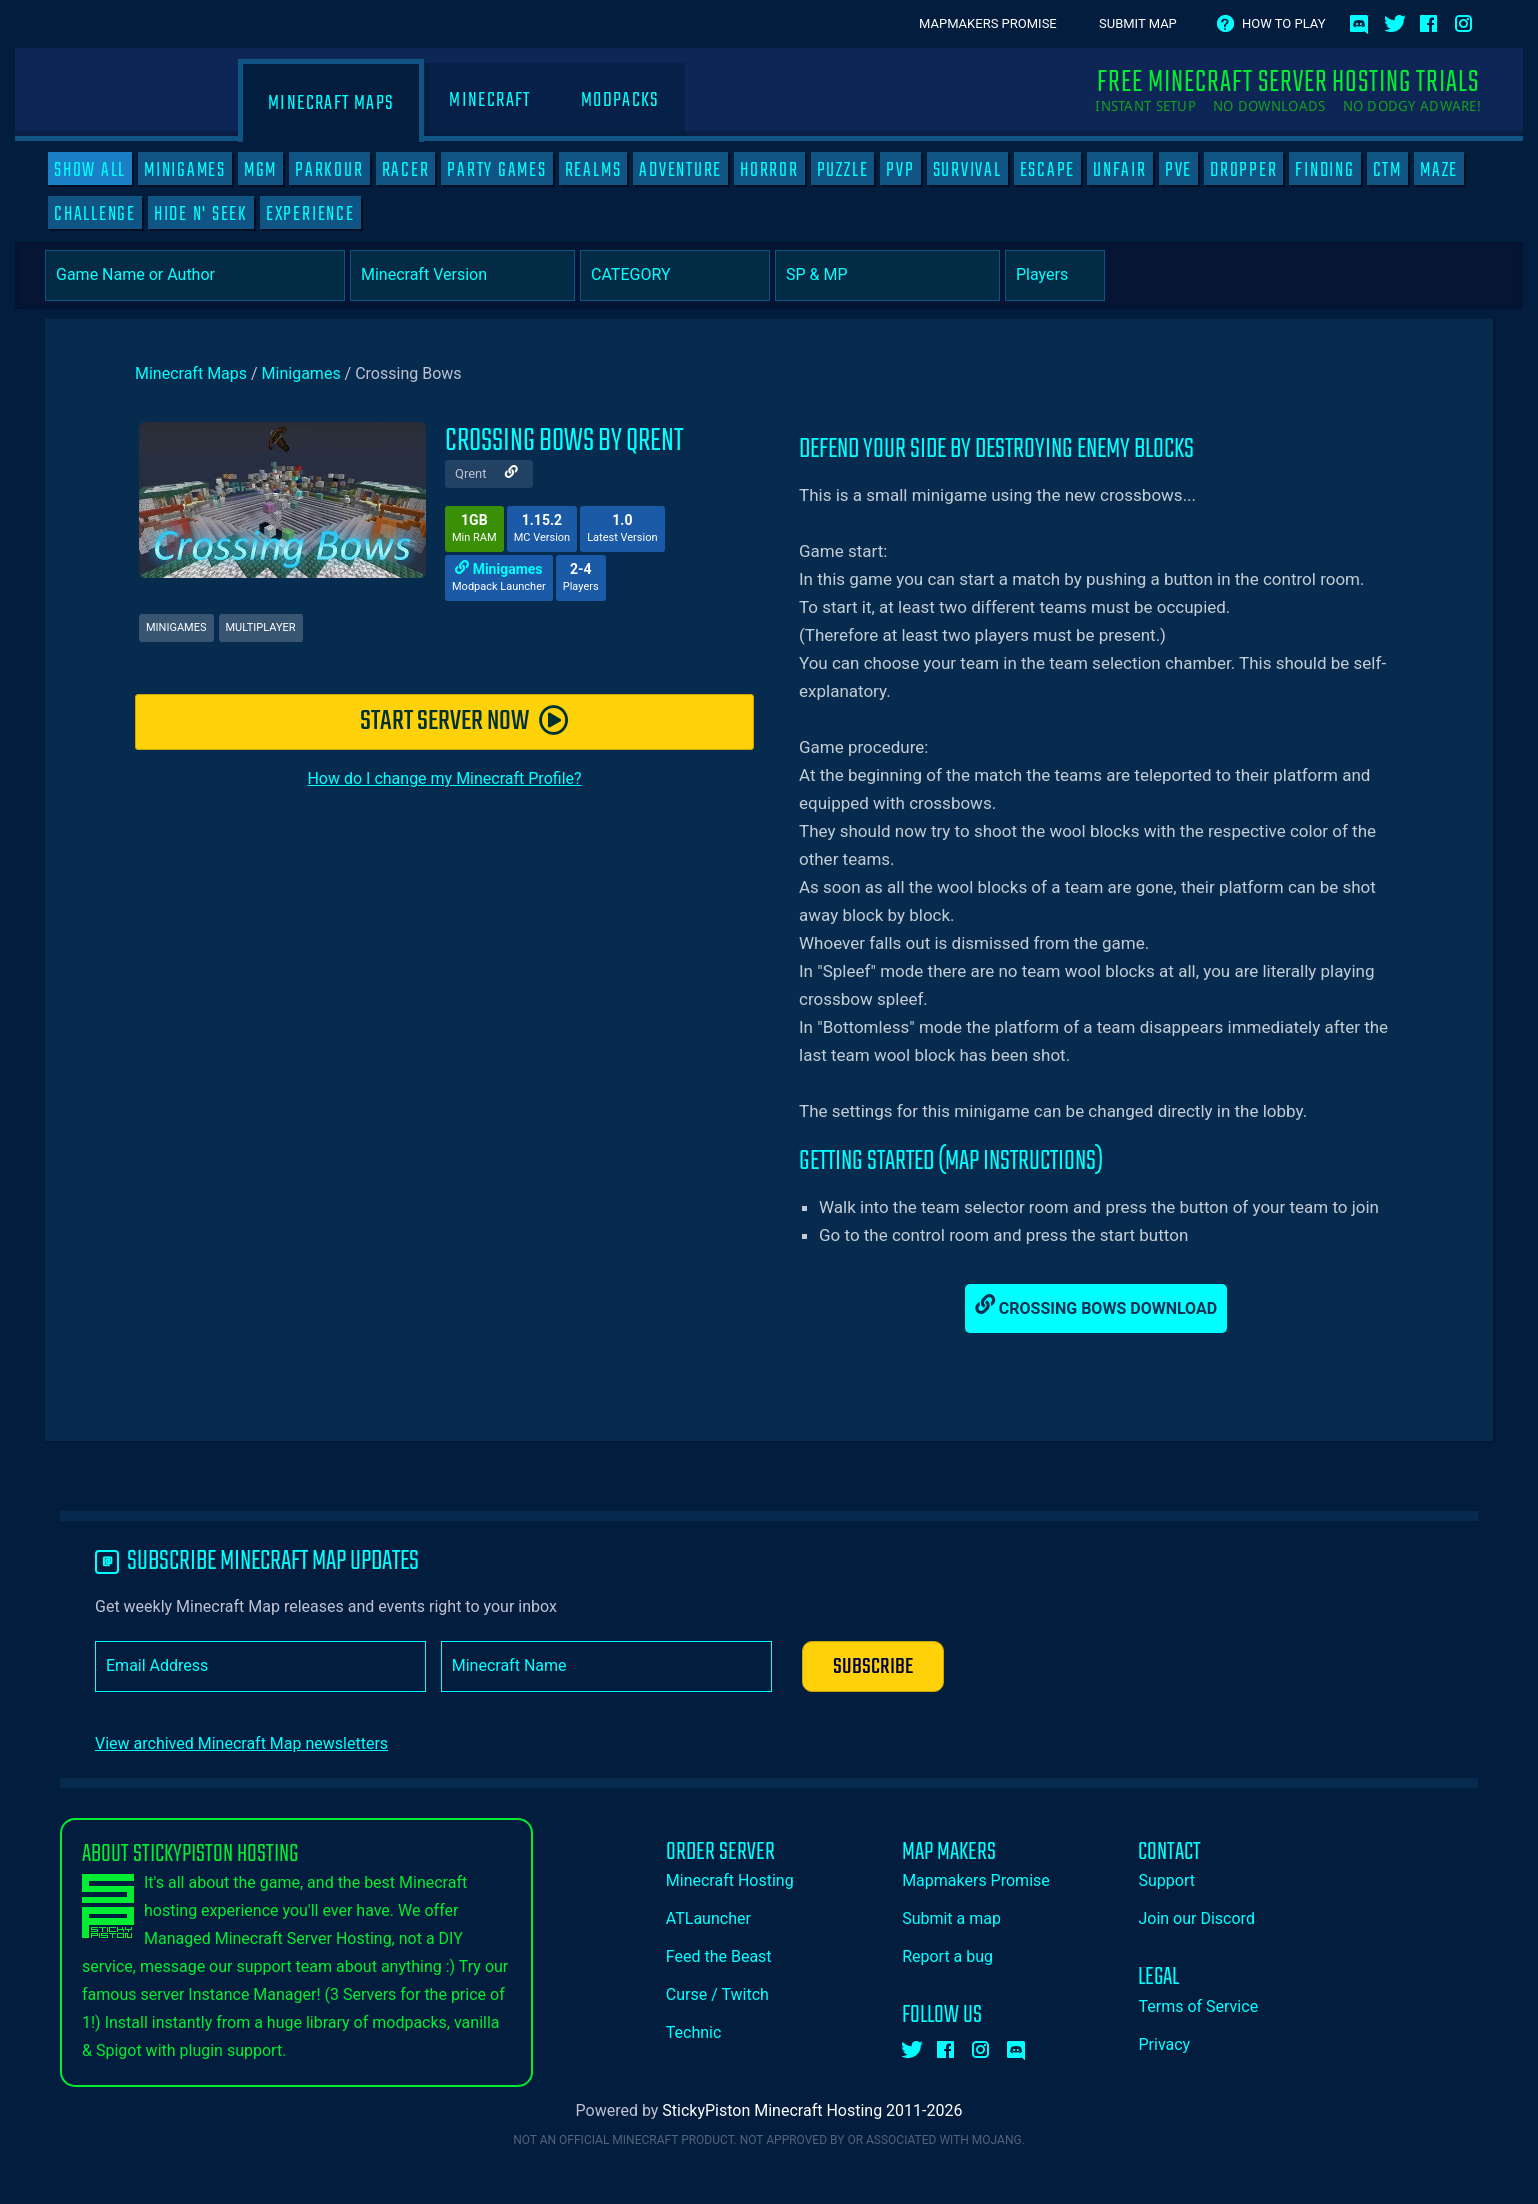  Describe the element at coordinates (1243, 170) in the screenshot. I see `Dropper` at that location.